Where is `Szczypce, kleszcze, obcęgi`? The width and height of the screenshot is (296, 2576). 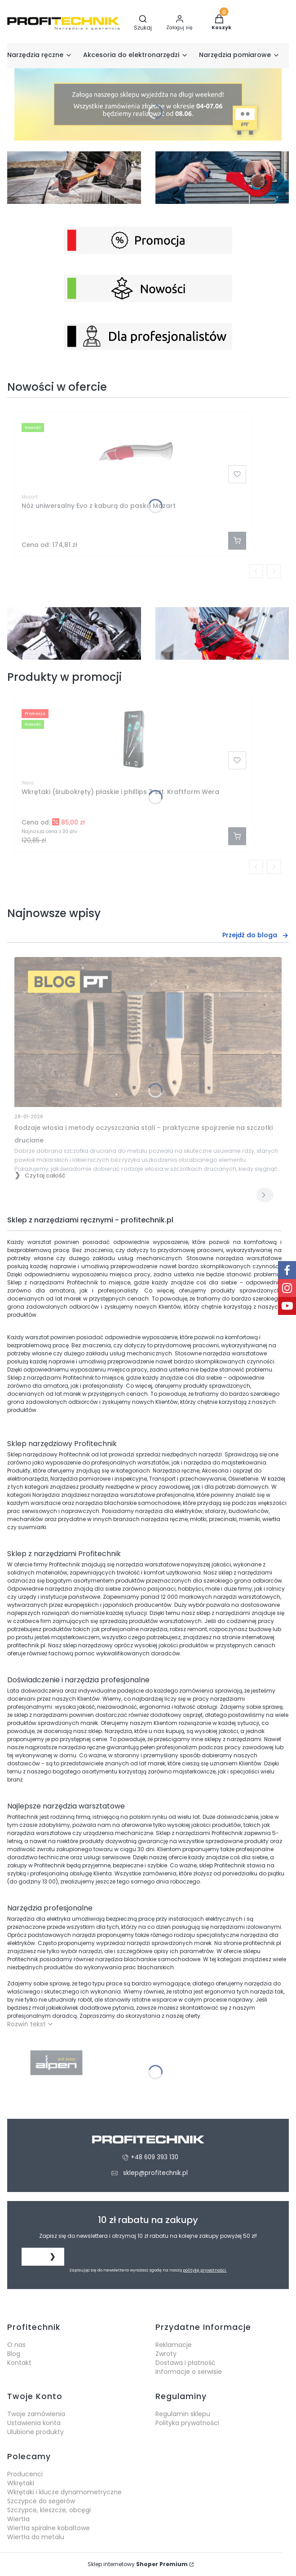 Szczypce, kleszcze, obcęgi is located at coordinates (49, 2509).